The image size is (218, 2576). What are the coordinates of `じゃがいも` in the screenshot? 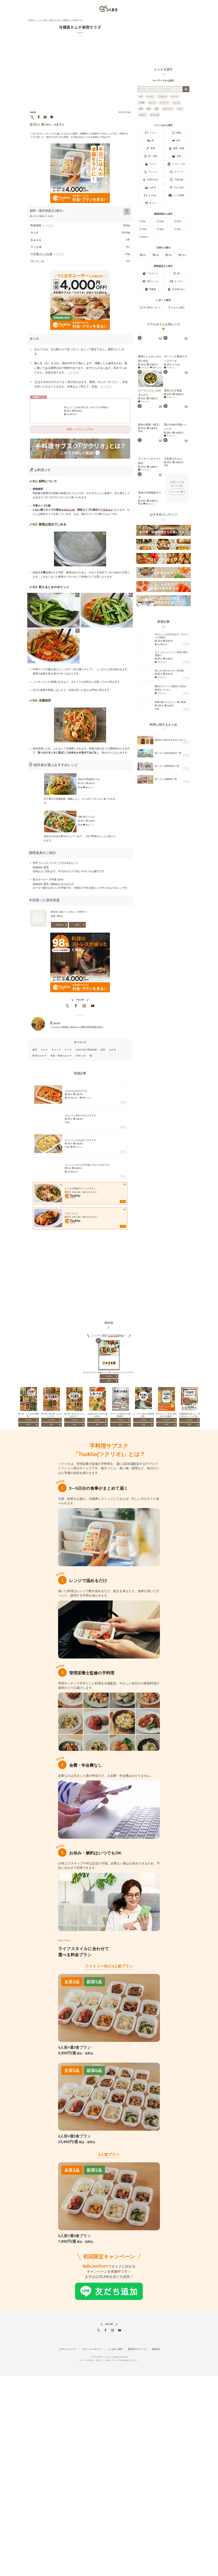 It's located at (162, 96).